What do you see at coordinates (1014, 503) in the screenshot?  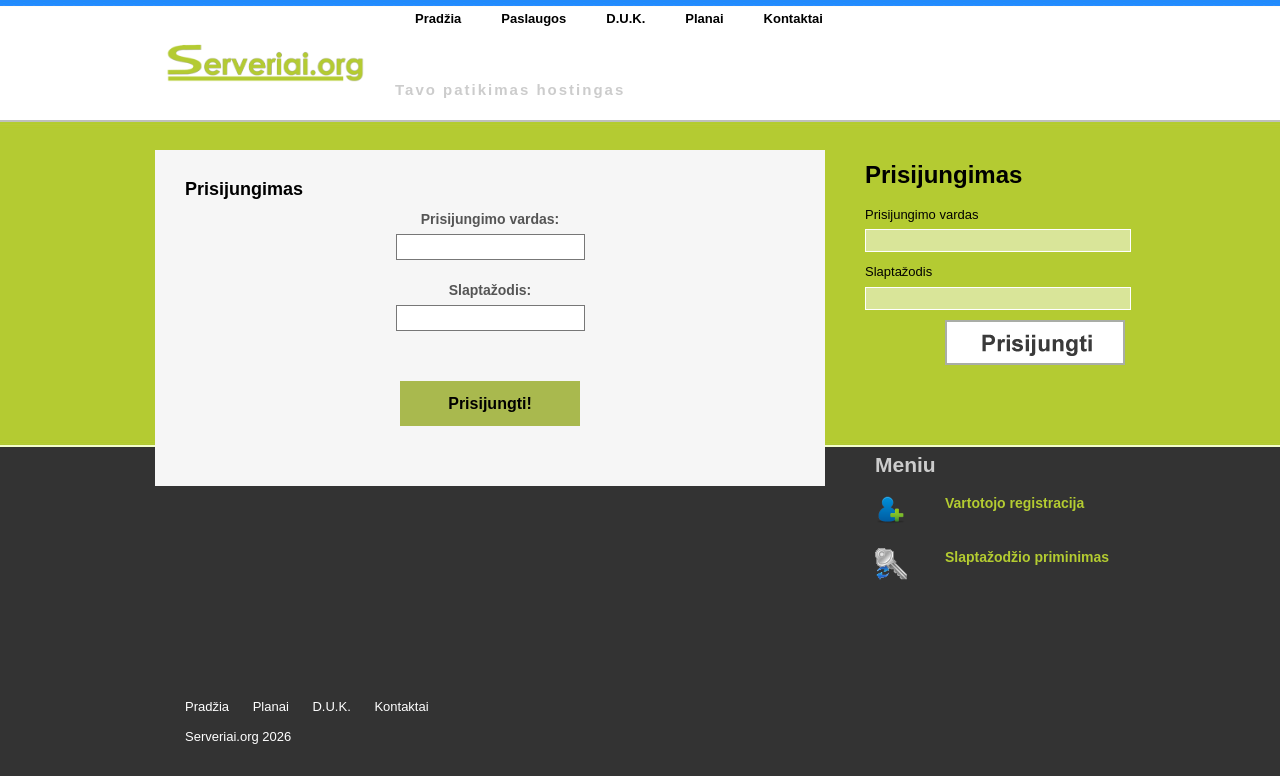 I see `Vartotojo registracija` at bounding box center [1014, 503].